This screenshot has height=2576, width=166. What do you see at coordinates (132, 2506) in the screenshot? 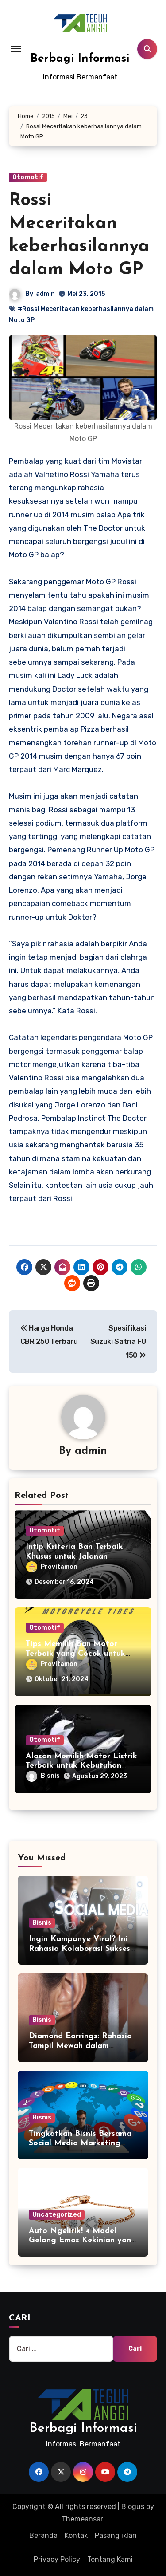
I see `Blogus` at bounding box center [132, 2506].